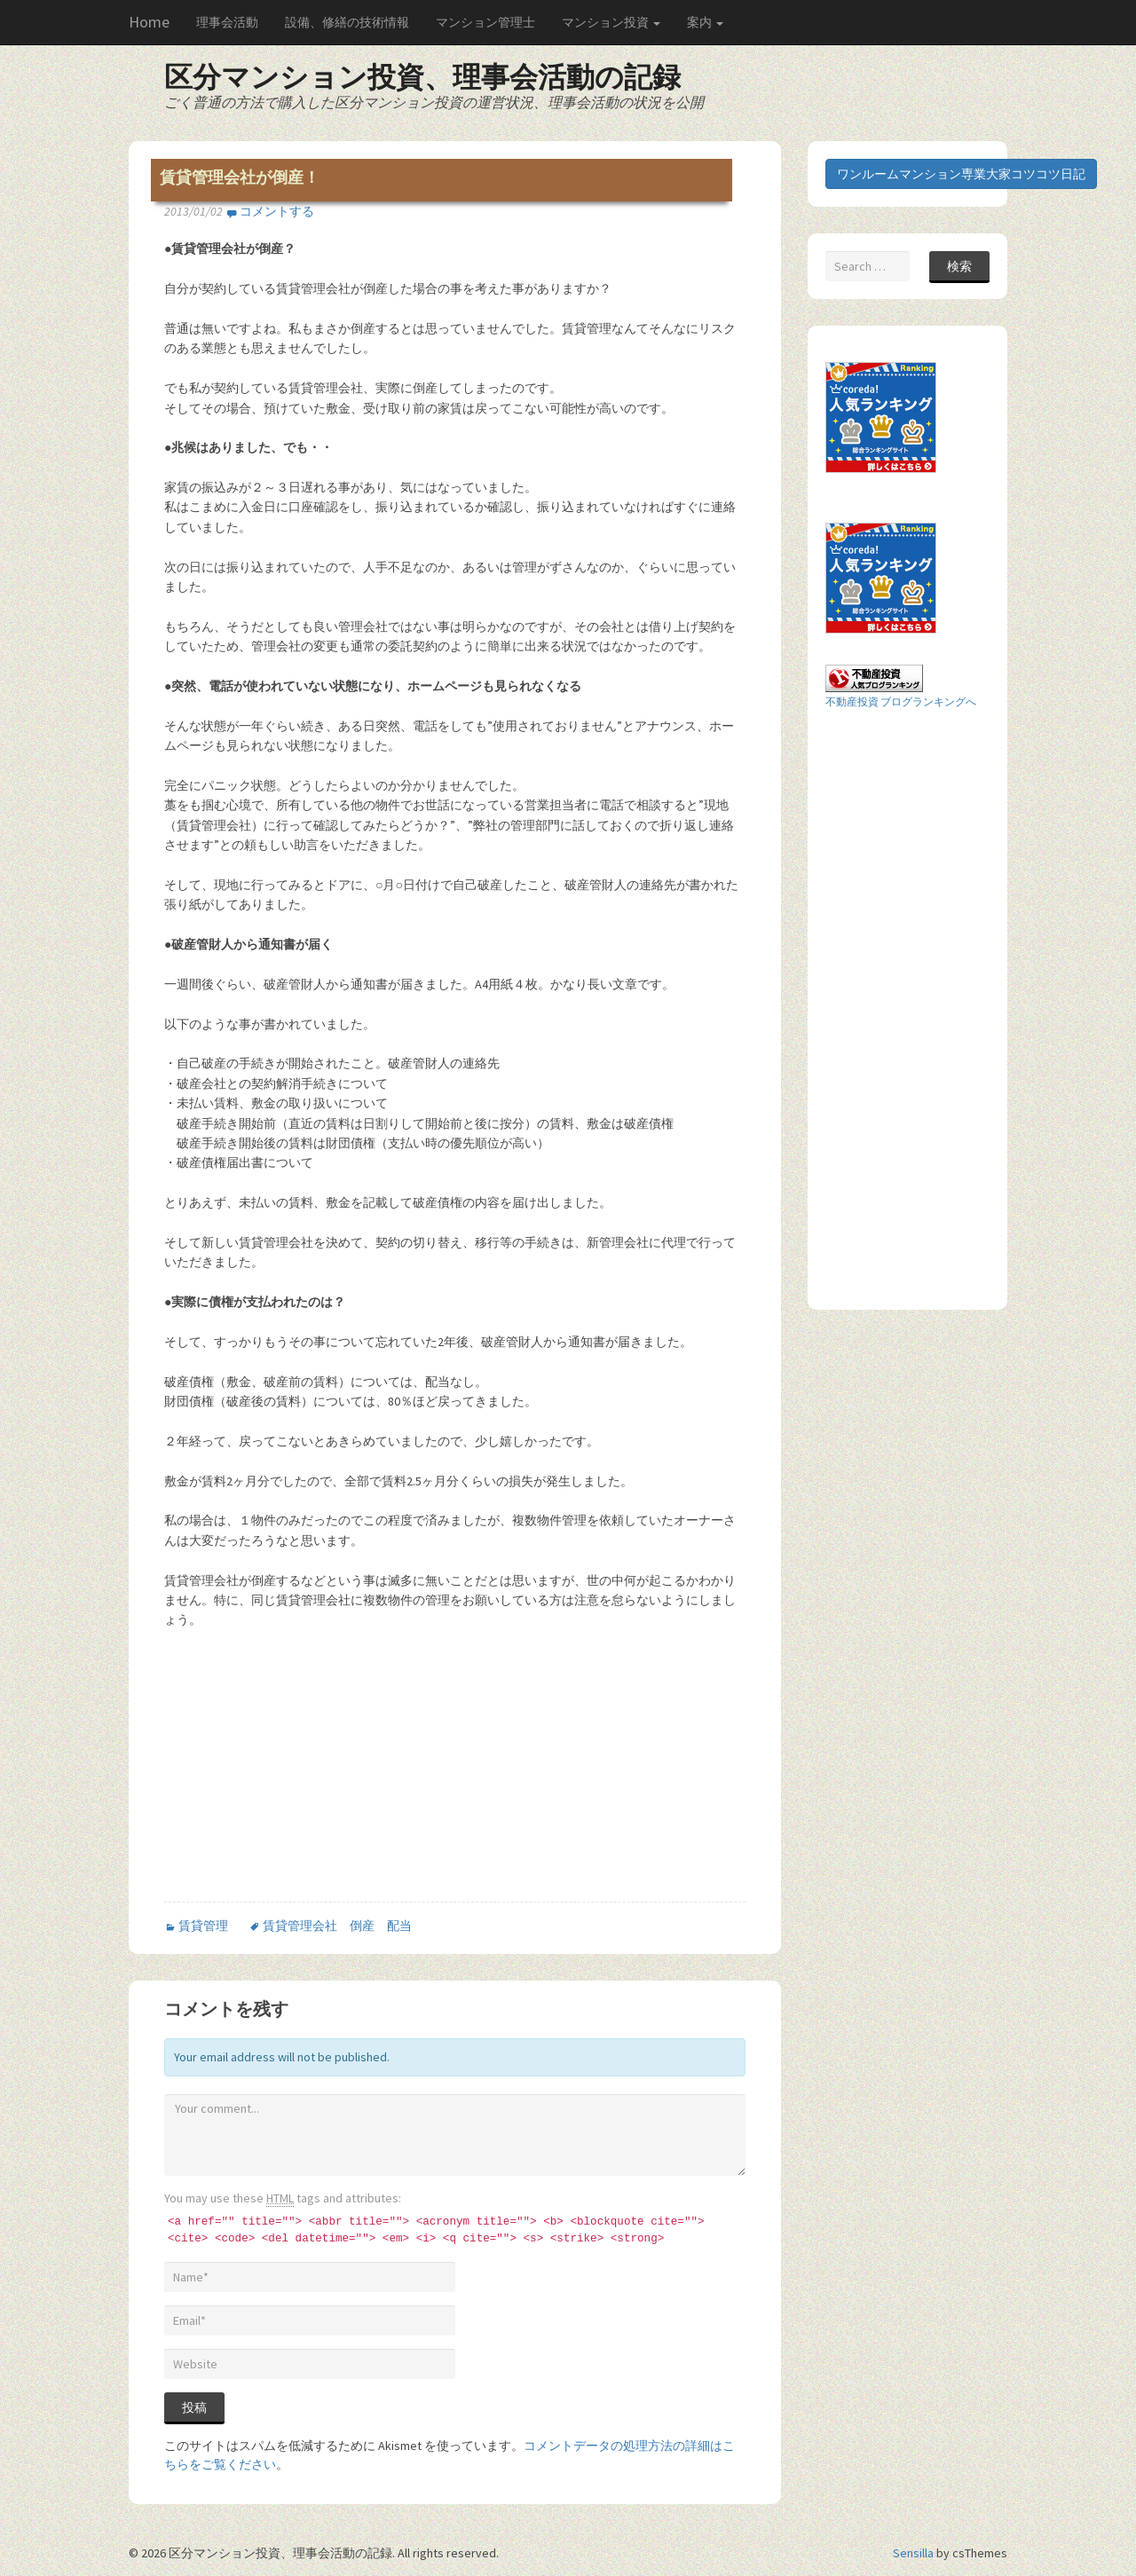 Image resolution: width=1136 pixels, height=2576 pixels. I want to click on 区分マンション投資、理事会活動の記録, so click(422, 77).